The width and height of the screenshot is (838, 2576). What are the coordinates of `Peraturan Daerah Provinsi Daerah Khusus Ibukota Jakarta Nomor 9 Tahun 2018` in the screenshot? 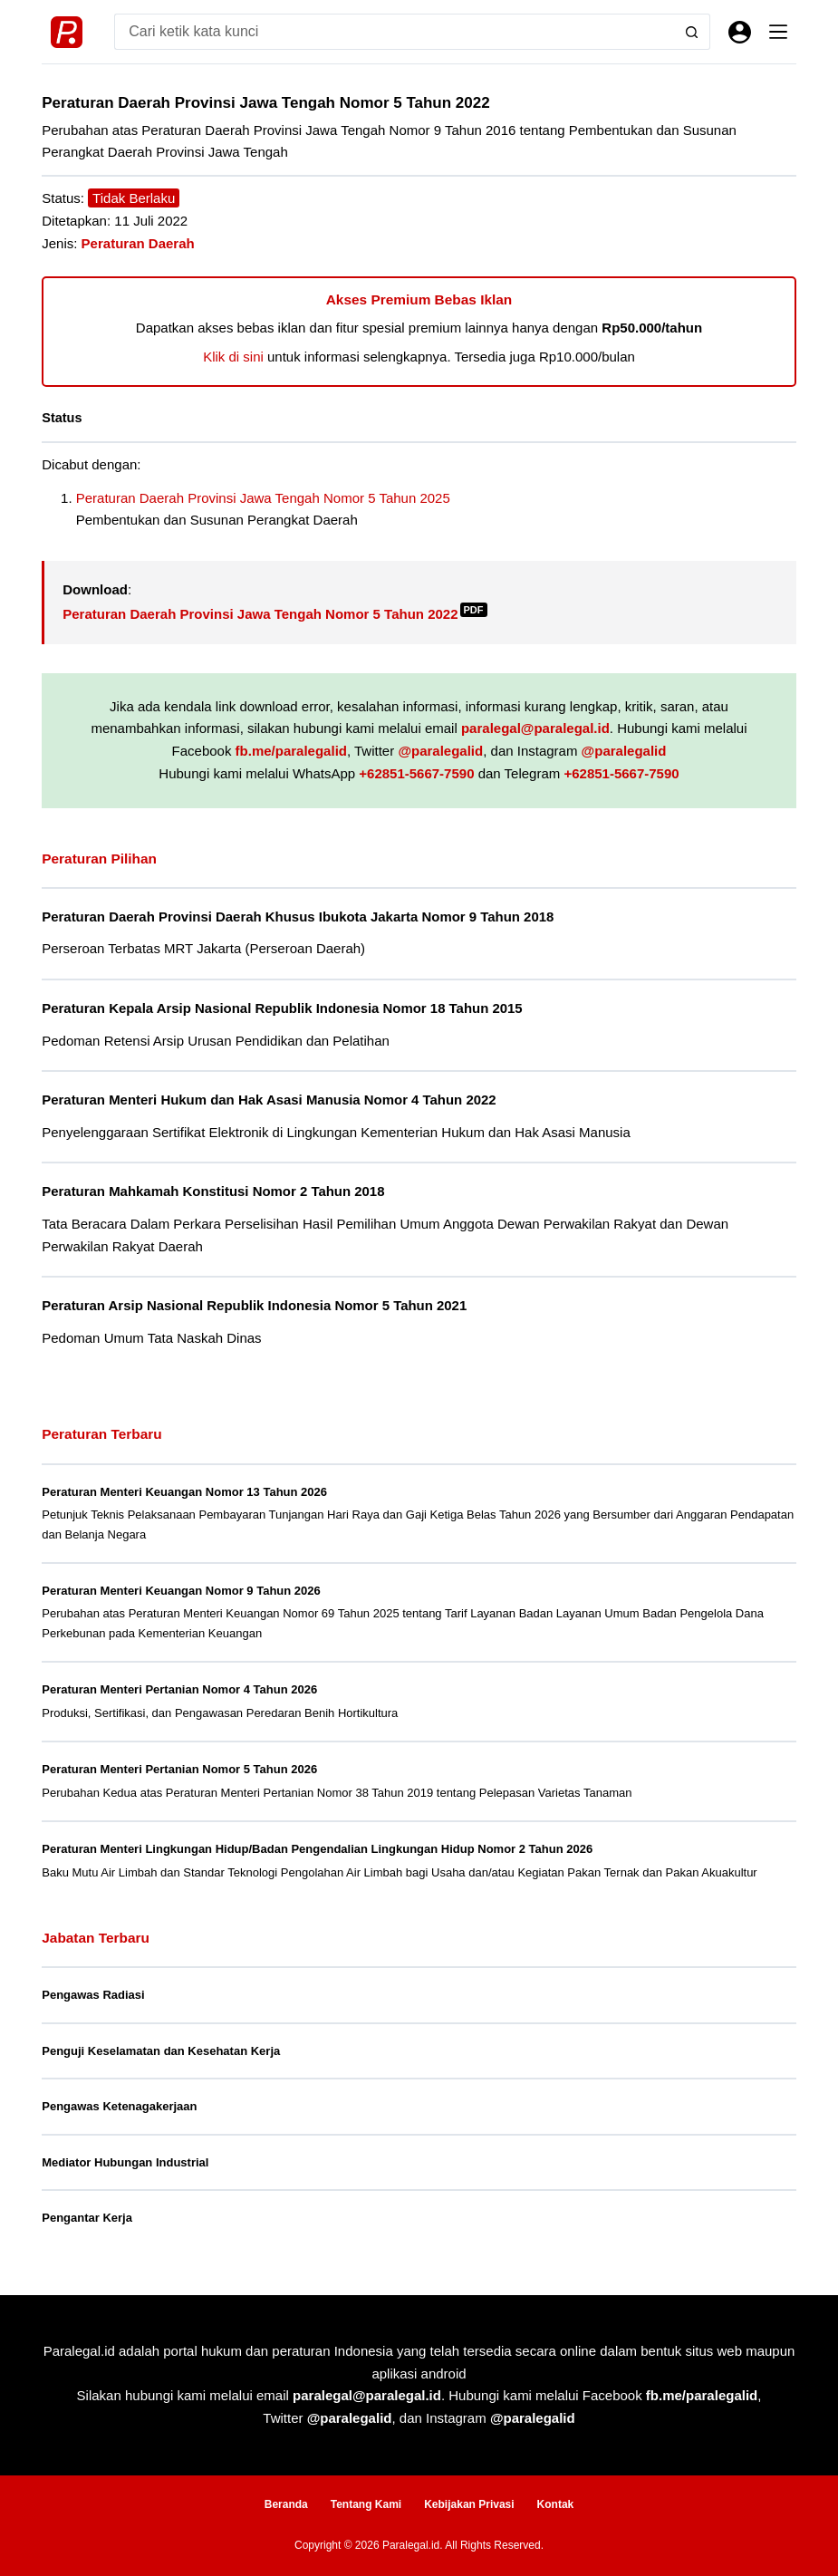 It's located at (298, 916).